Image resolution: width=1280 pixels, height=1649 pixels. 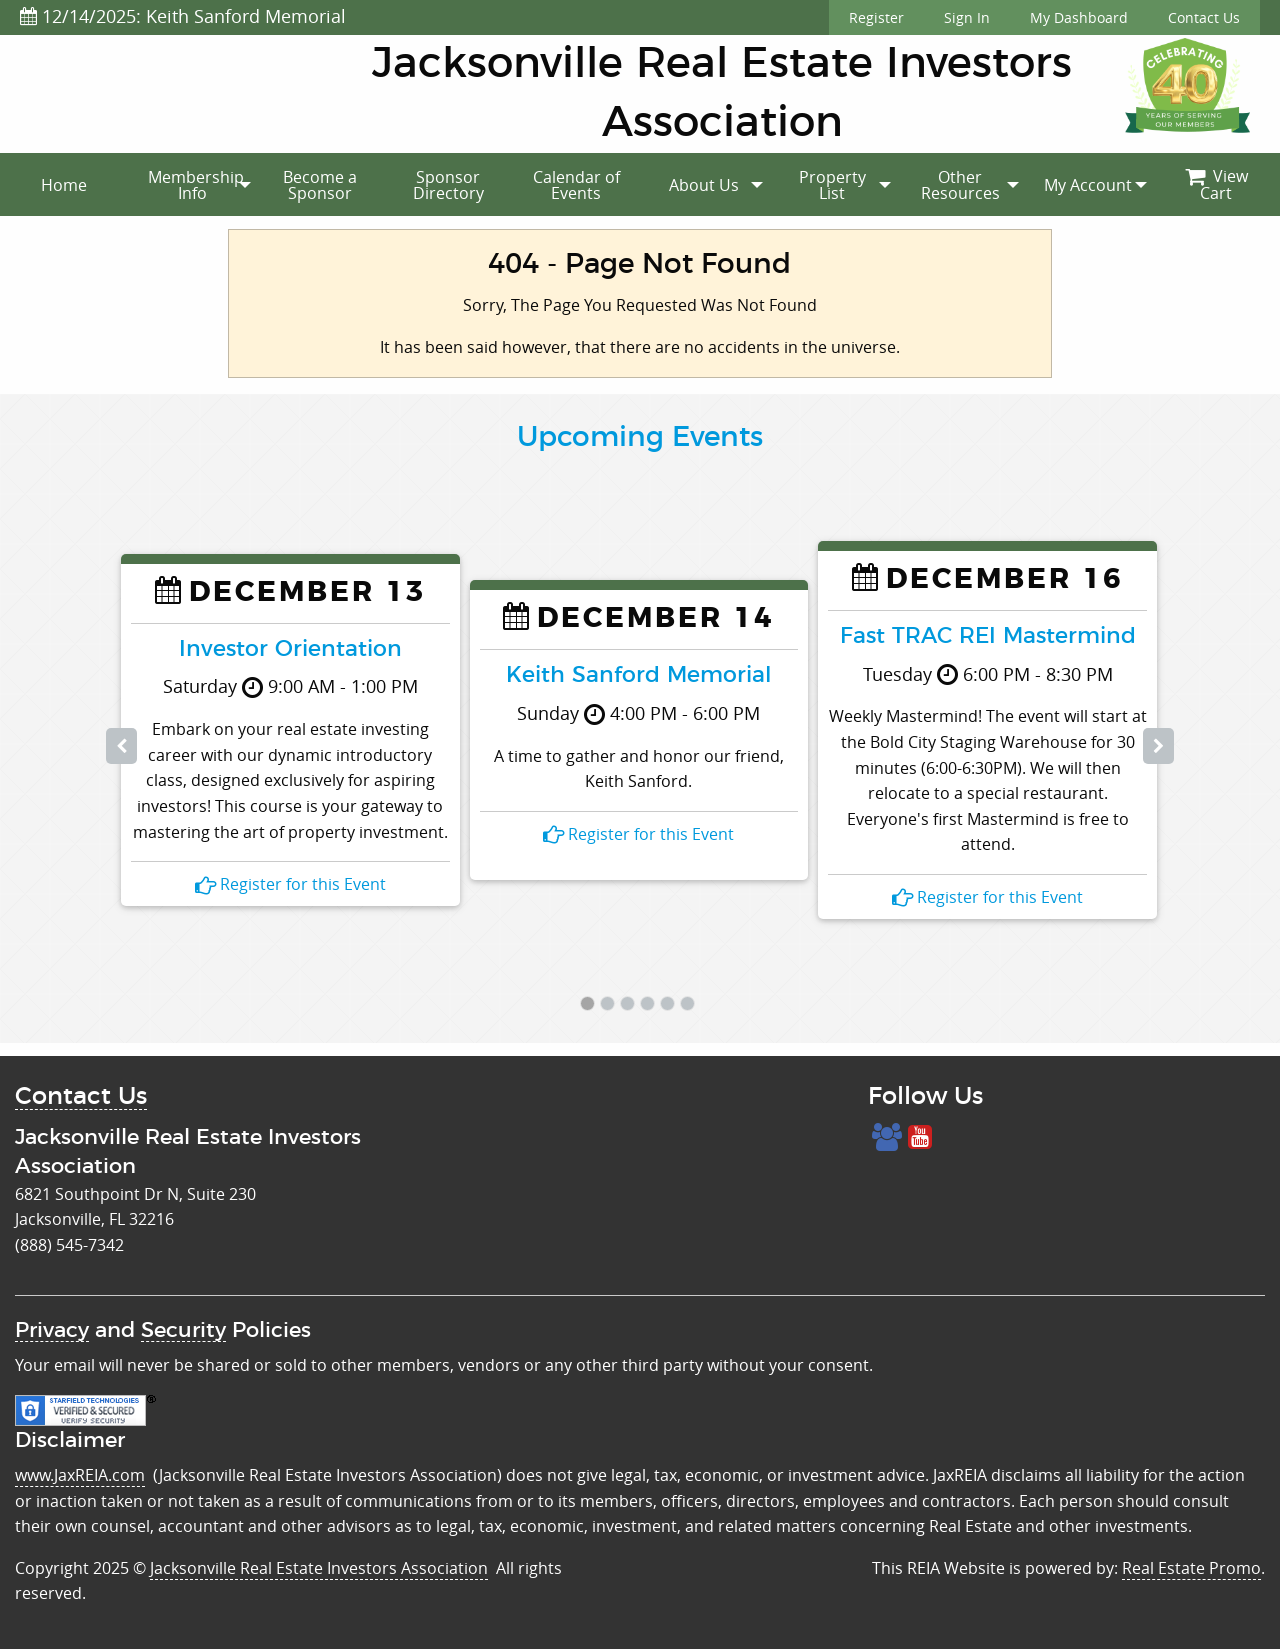 What do you see at coordinates (576, 185) in the screenshot?
I see `Calendar of Events` at bounding box center [576, 185].